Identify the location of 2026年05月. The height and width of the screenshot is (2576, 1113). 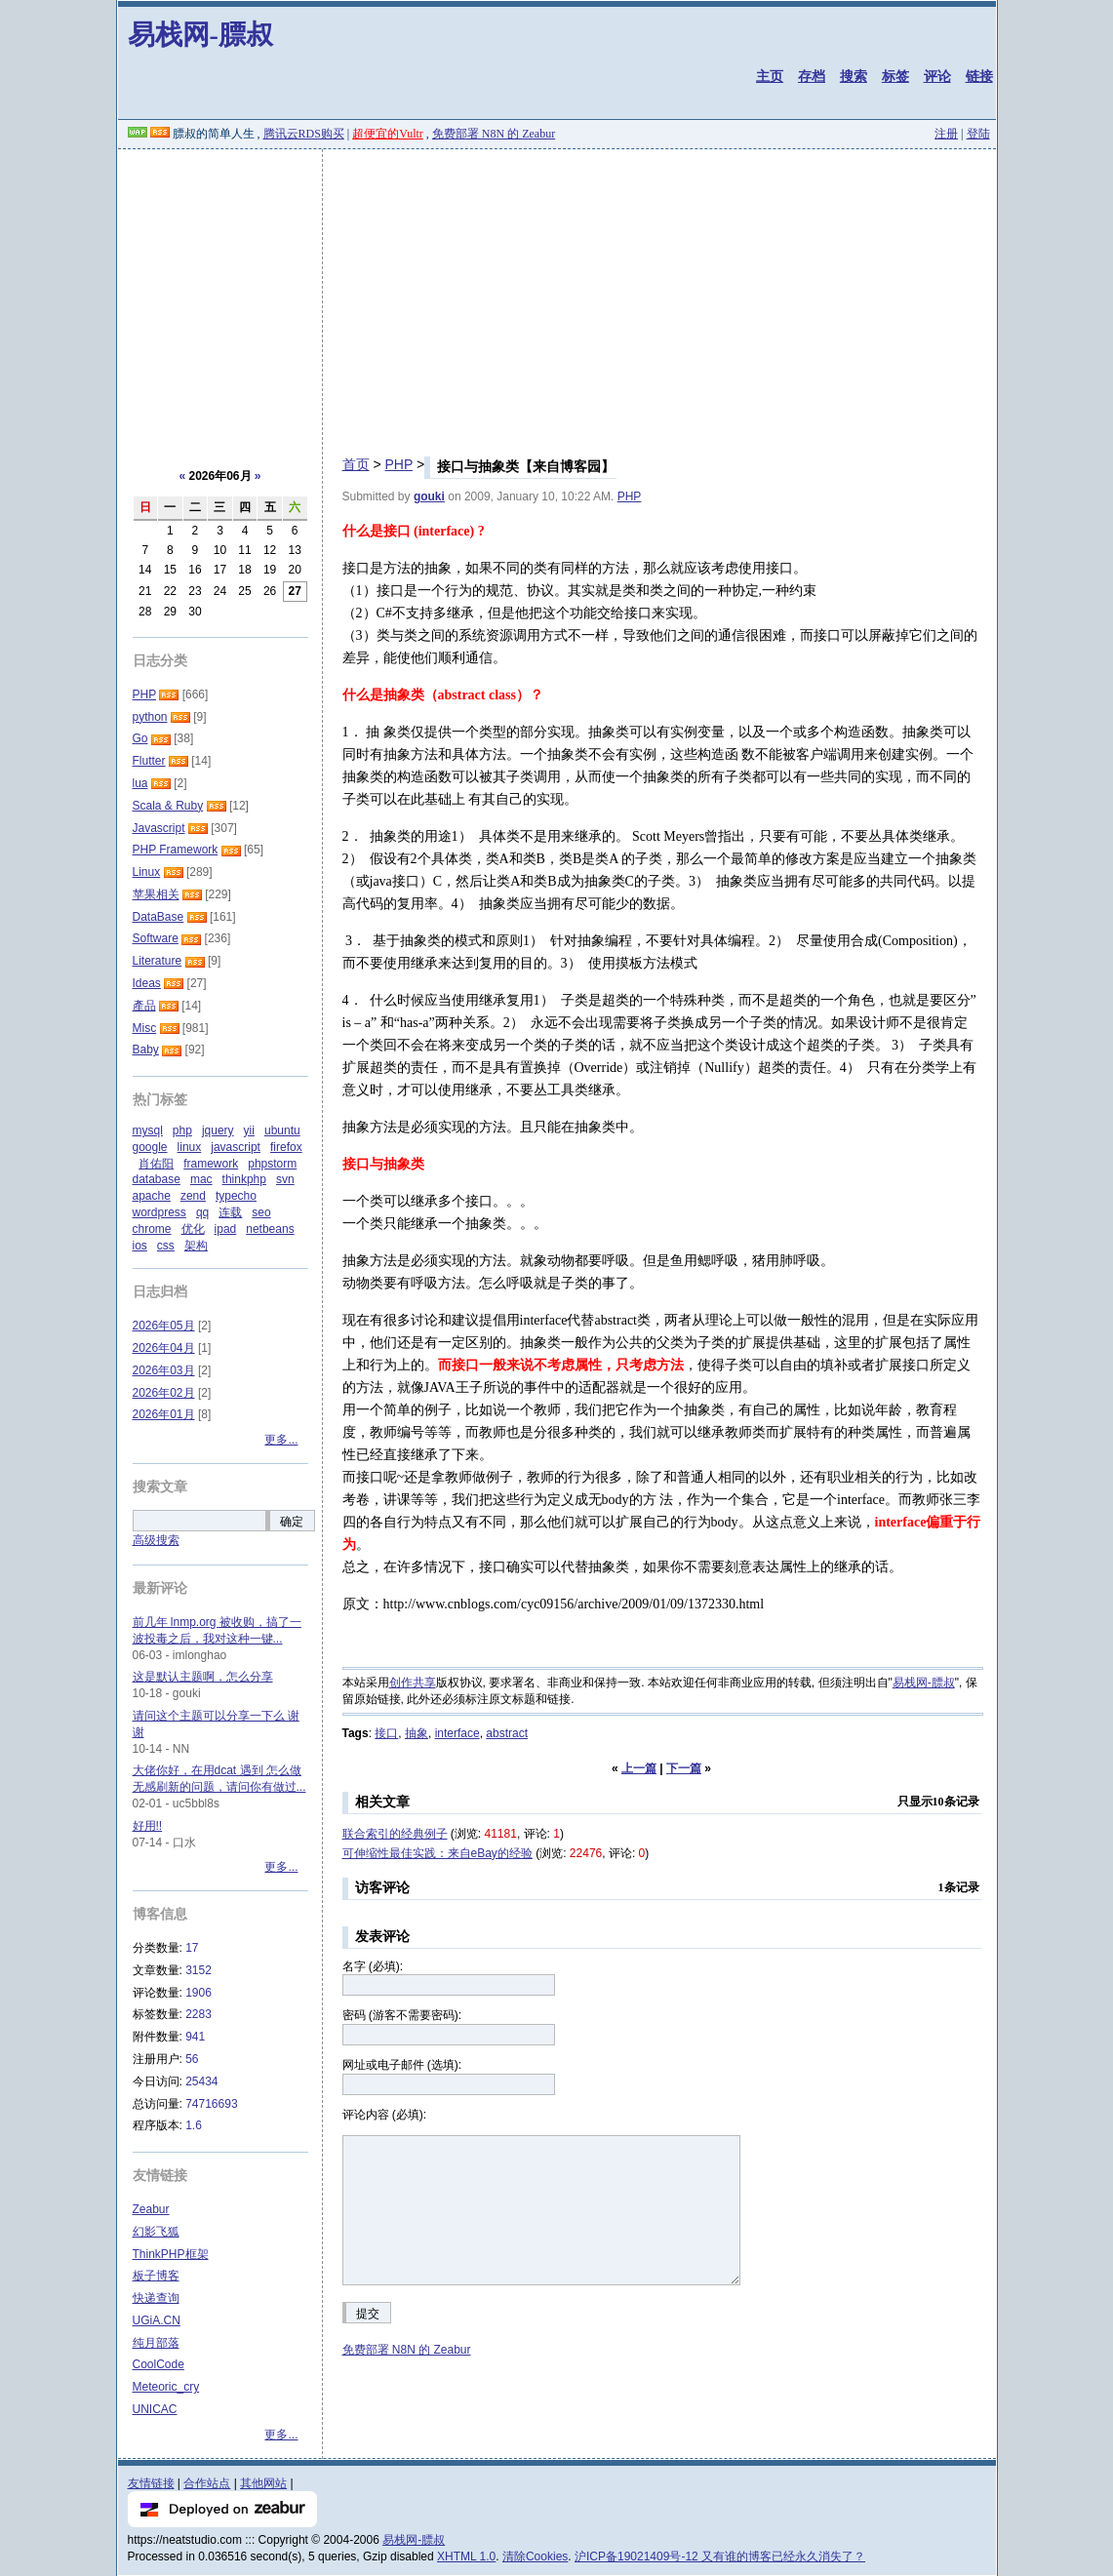
(164, 1325).